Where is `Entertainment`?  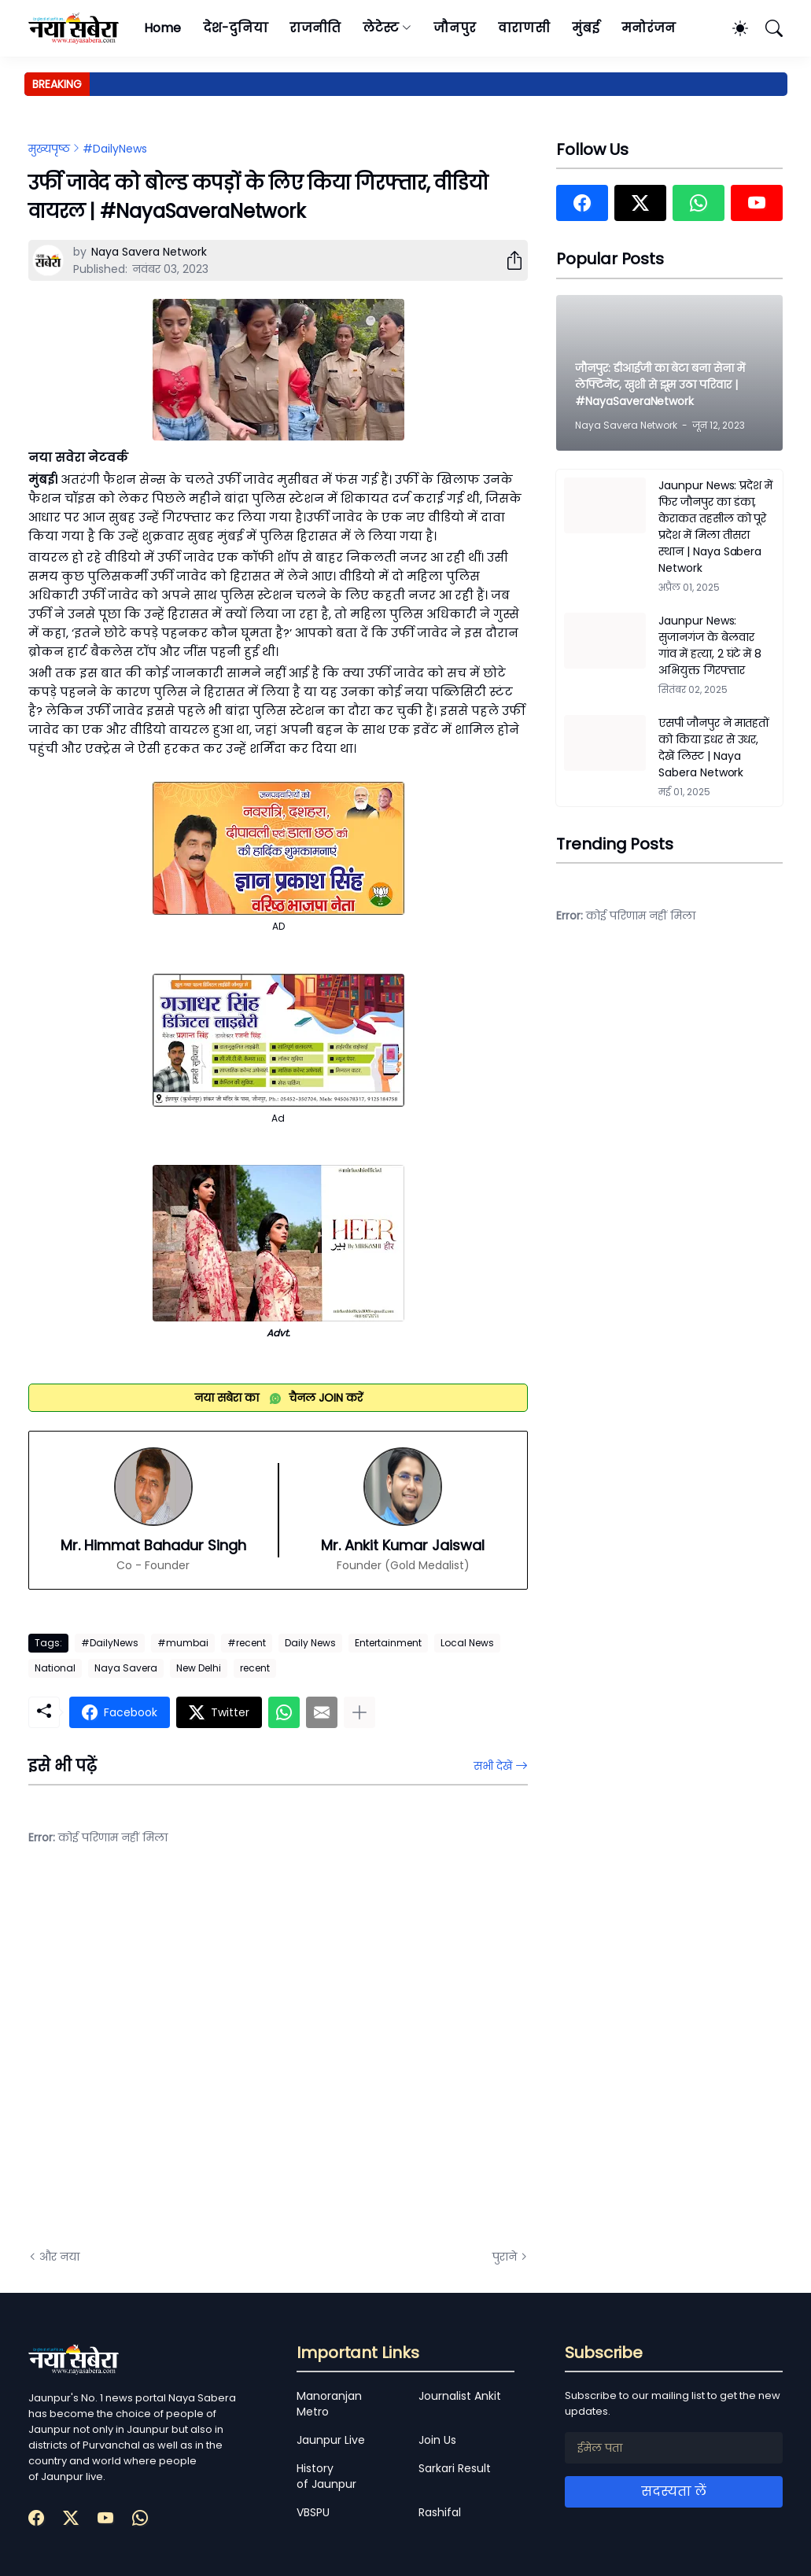 Entertainment is located at coordinates (388, 1642).